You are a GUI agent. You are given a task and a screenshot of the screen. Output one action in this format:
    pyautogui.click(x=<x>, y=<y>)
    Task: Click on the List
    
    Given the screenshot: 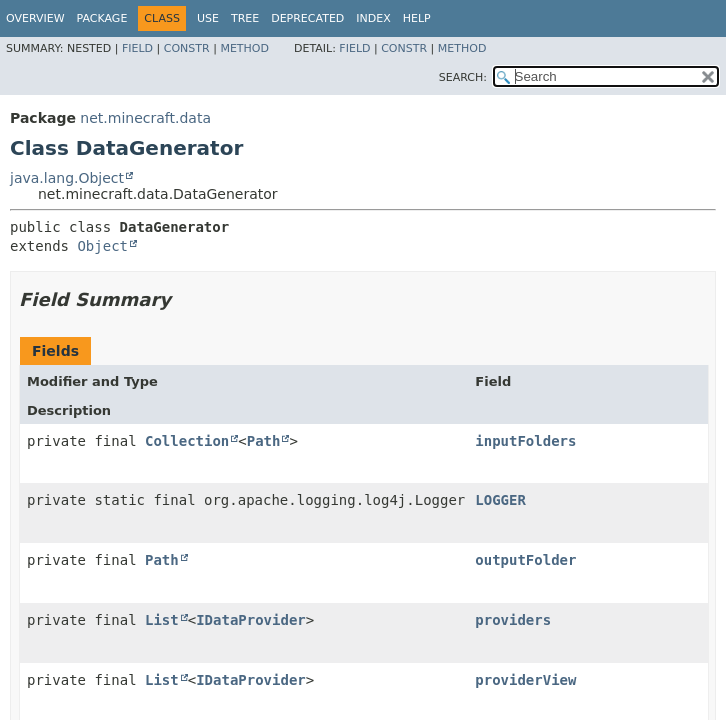 What is the action you would take?
    pyautogui.click(x=162, y=620)
    